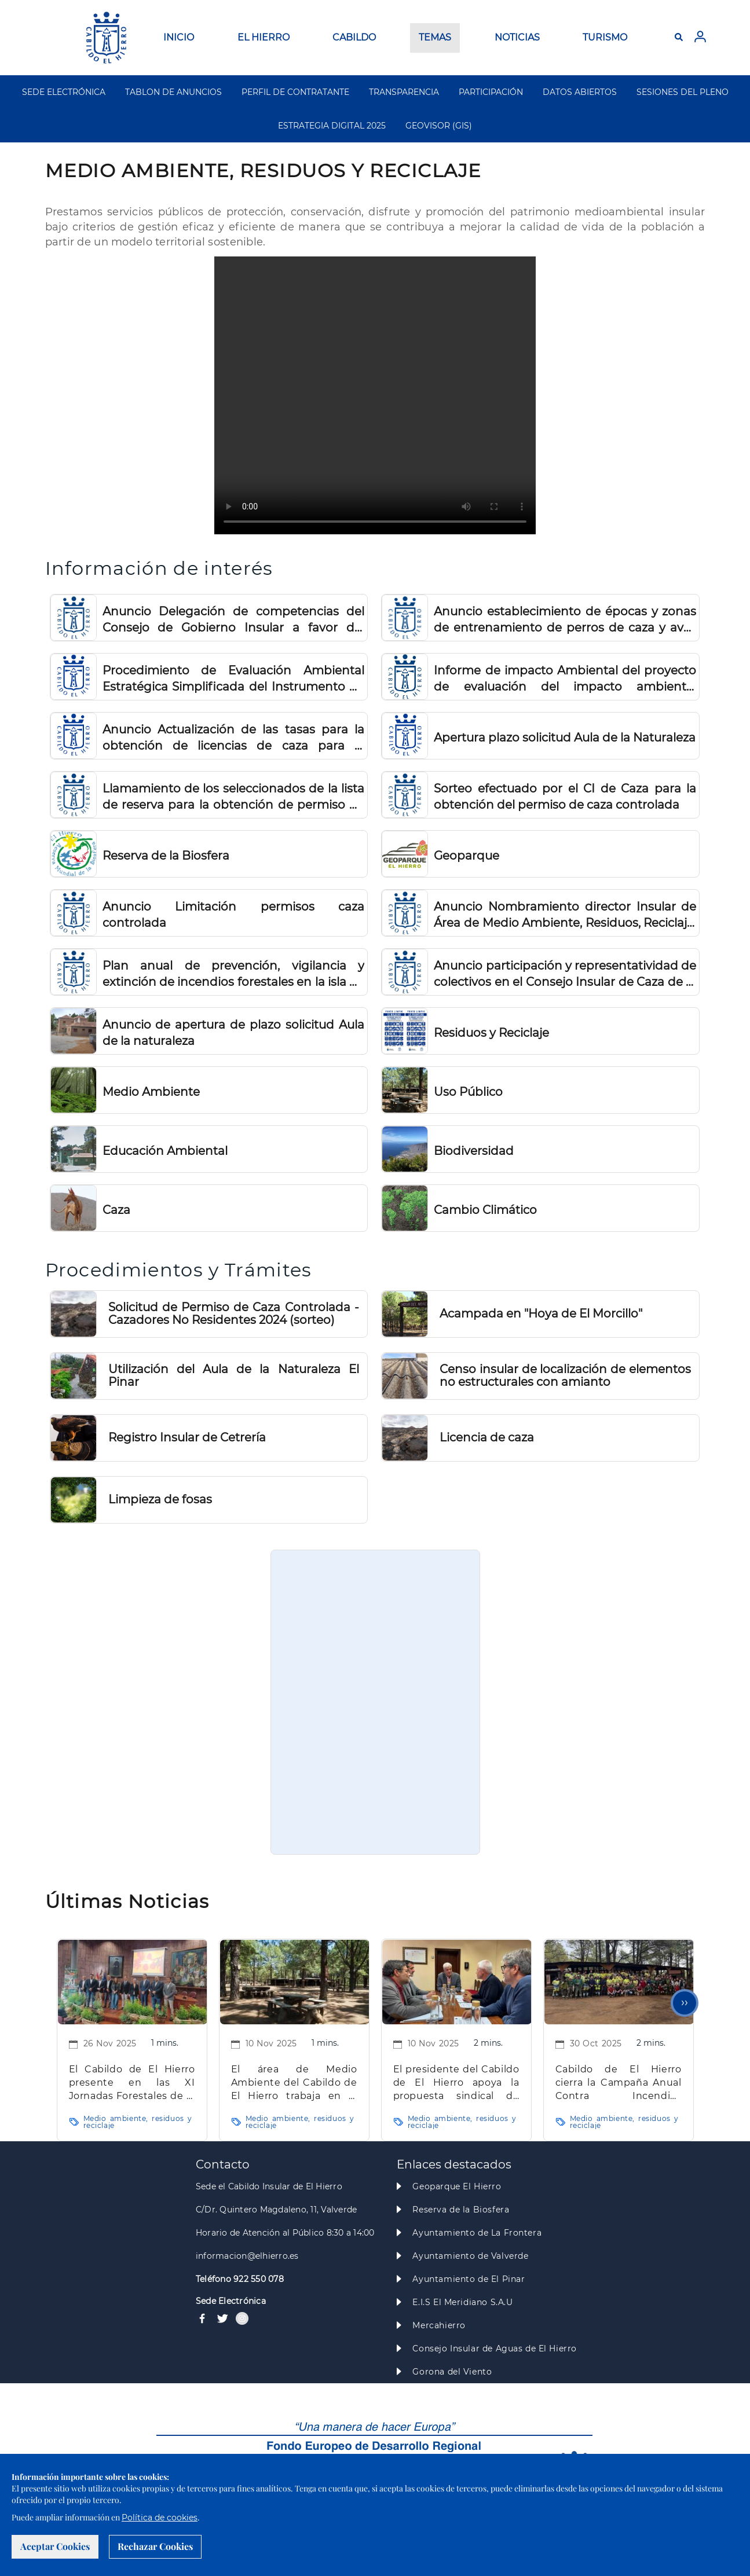 Image resolution: width=750 pixels, height=2576 pixels. Describe the element at coordinates (541, 1313) in the screenshot. I see `Acampada en "Hoya de El Morcillo"` at that location.